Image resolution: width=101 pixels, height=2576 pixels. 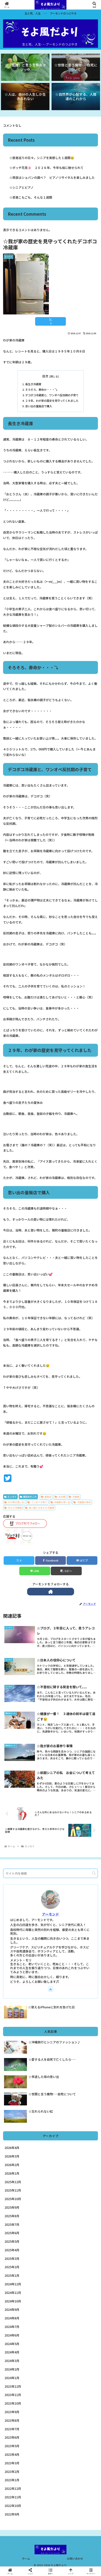 What do you see at coordinates (50, 1914) in the screenshot?
I see `アーモンド` at bounding box center [50, 1914].